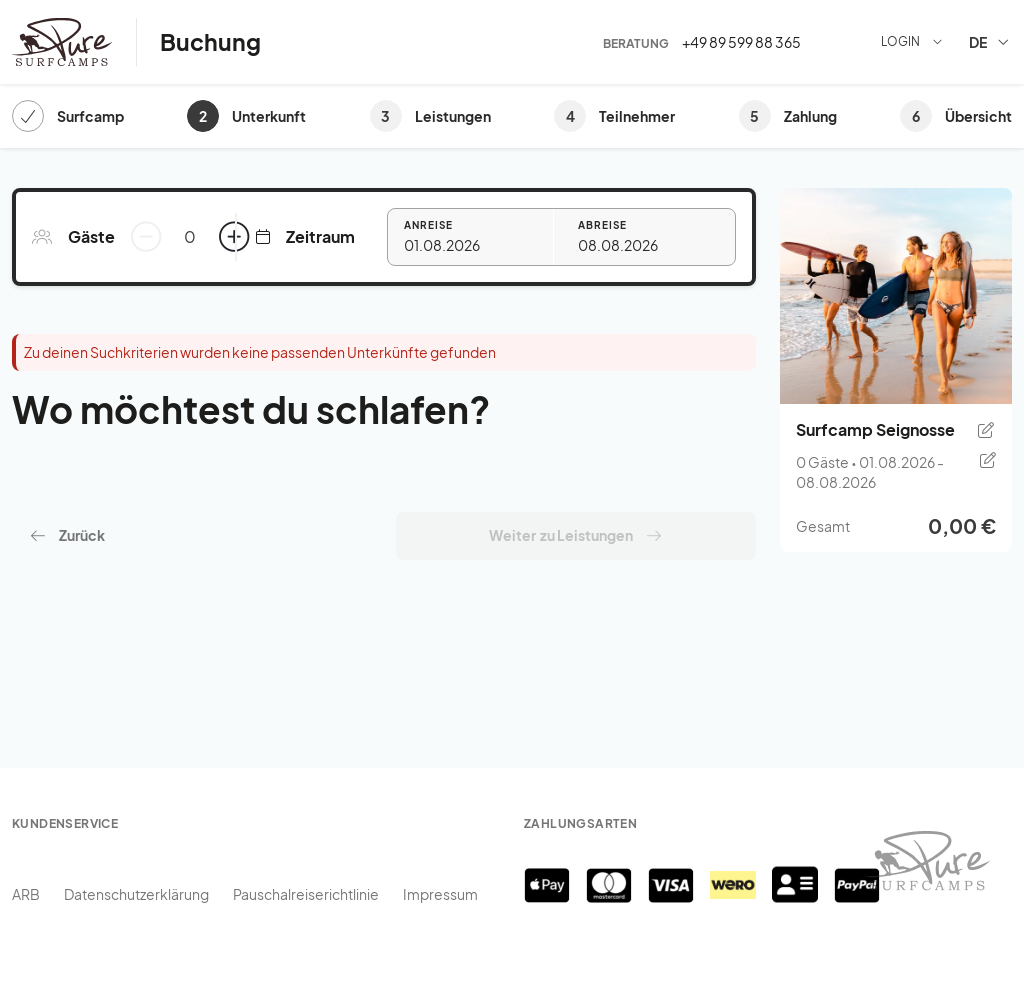 The image size is (1024, 1001). I want to click on ARB, so click(26, 894).